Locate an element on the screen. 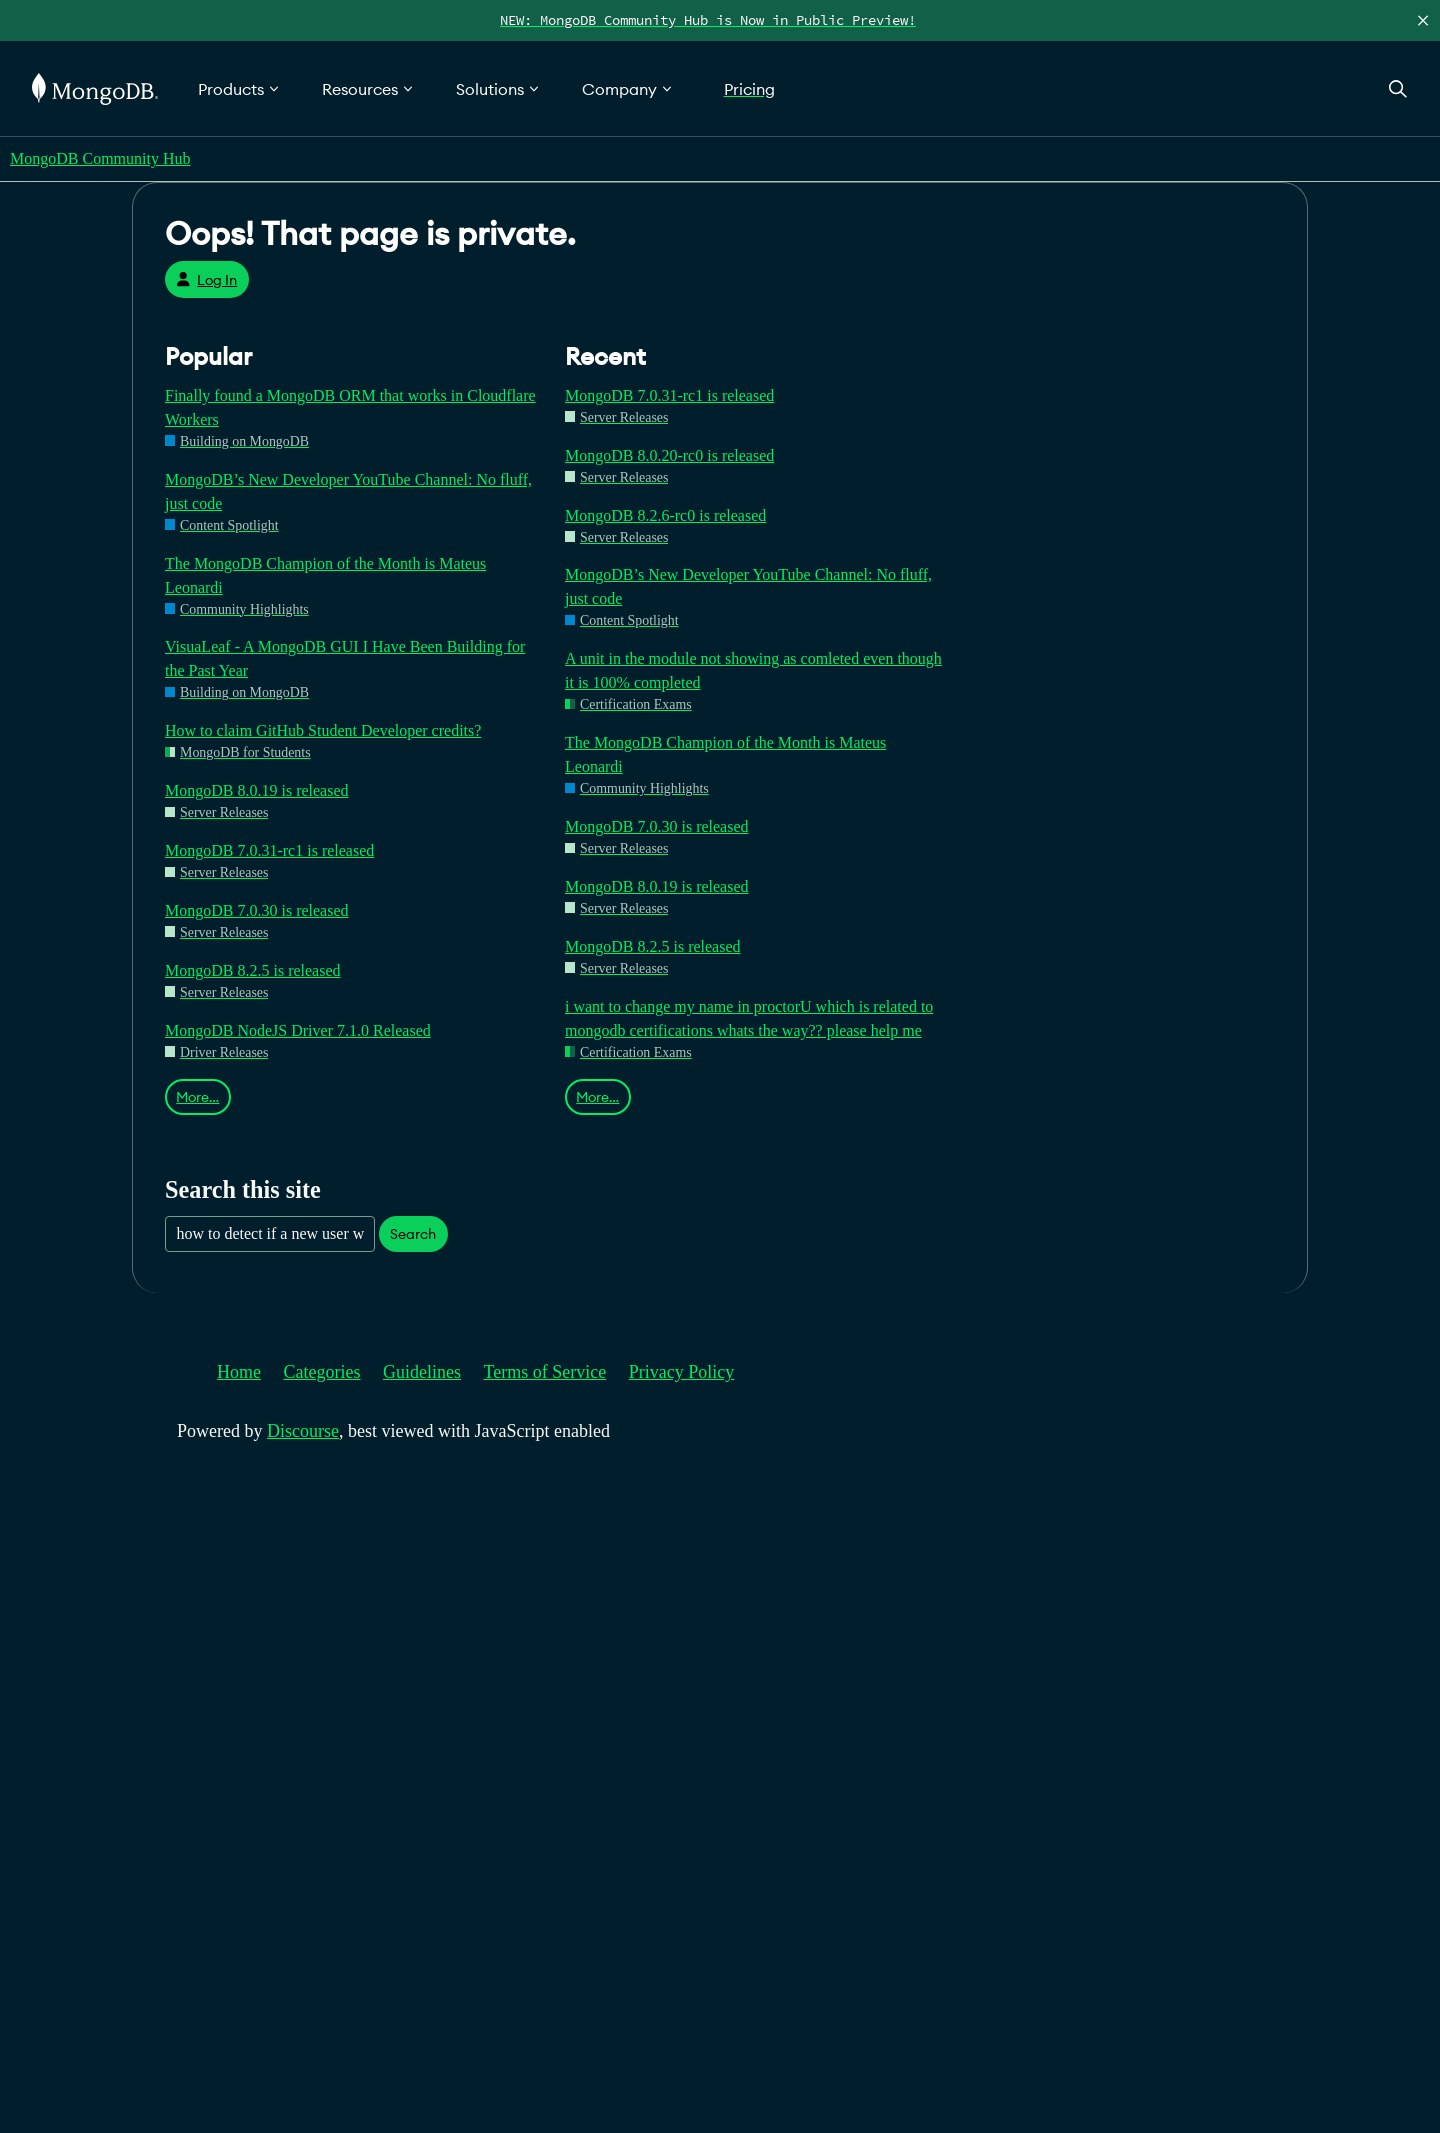 This screenshot has height=2133, width=1440. MongoDB 7.0.30 is released is located at coordinates (257, 910).